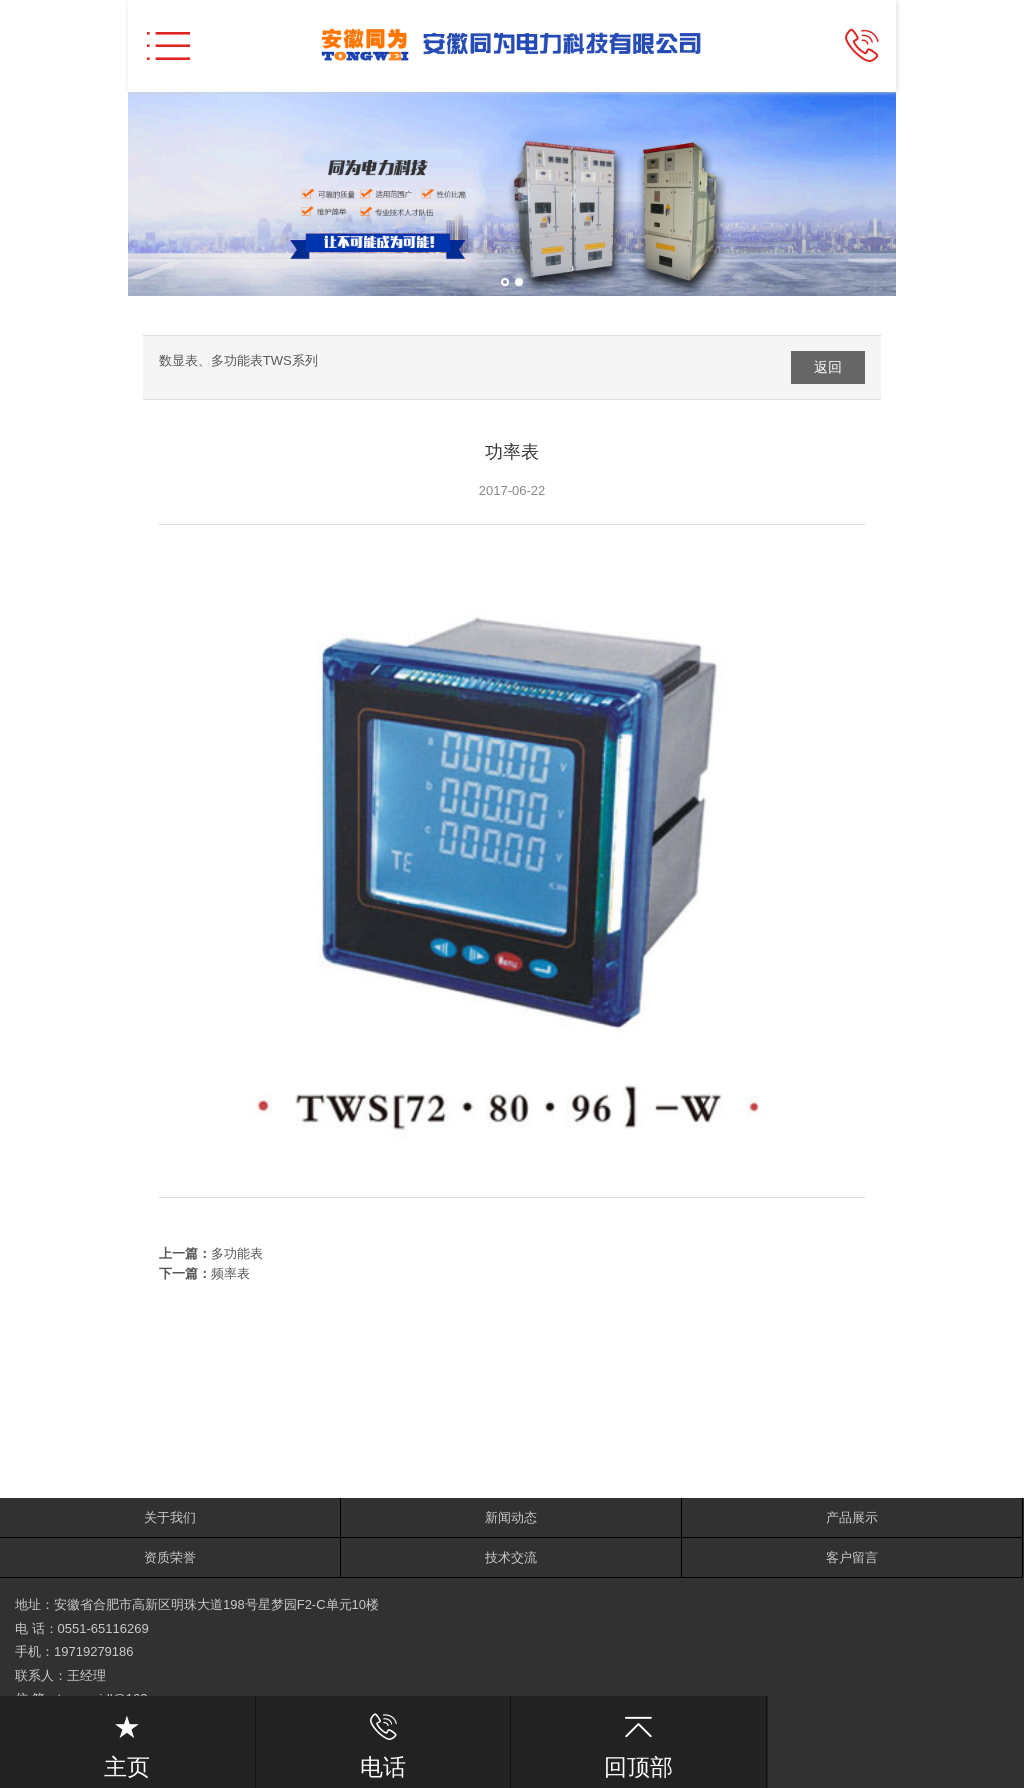 The image size is (1024, 1788). Describe the element at coordinates (238, 360) in the screenshot. I see `数显表、多功能表TWS系列` at that location.